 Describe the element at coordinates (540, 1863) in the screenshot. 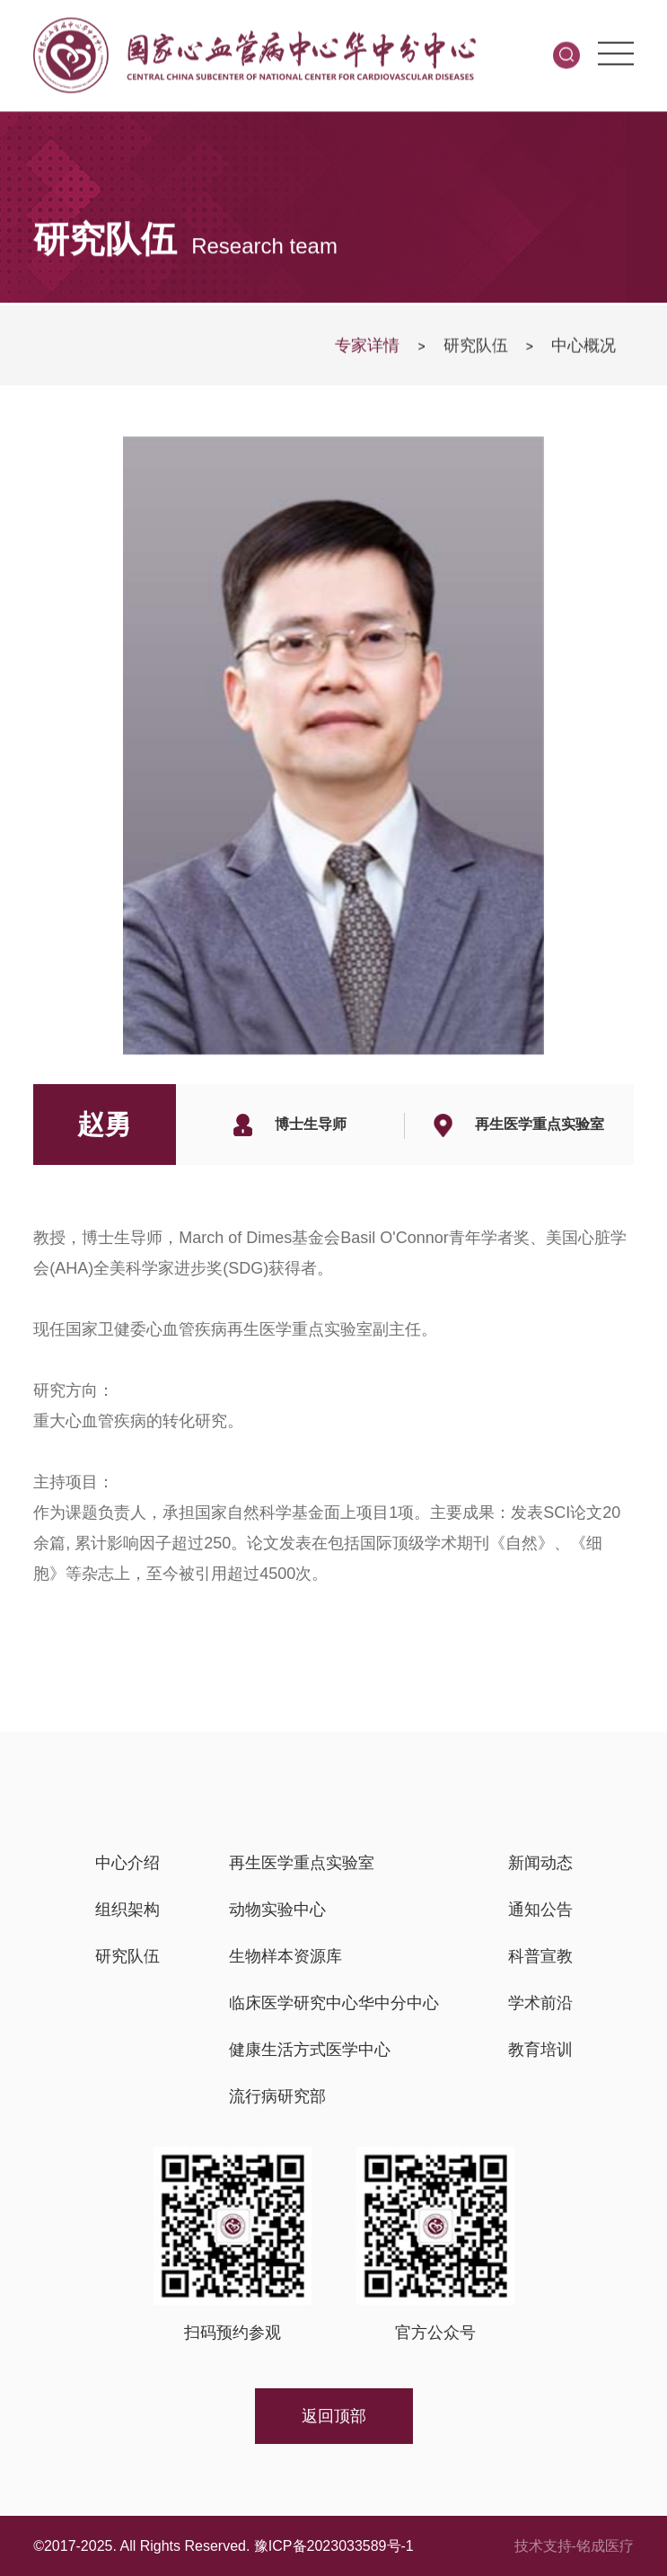

I see `新闻动态` at that location.